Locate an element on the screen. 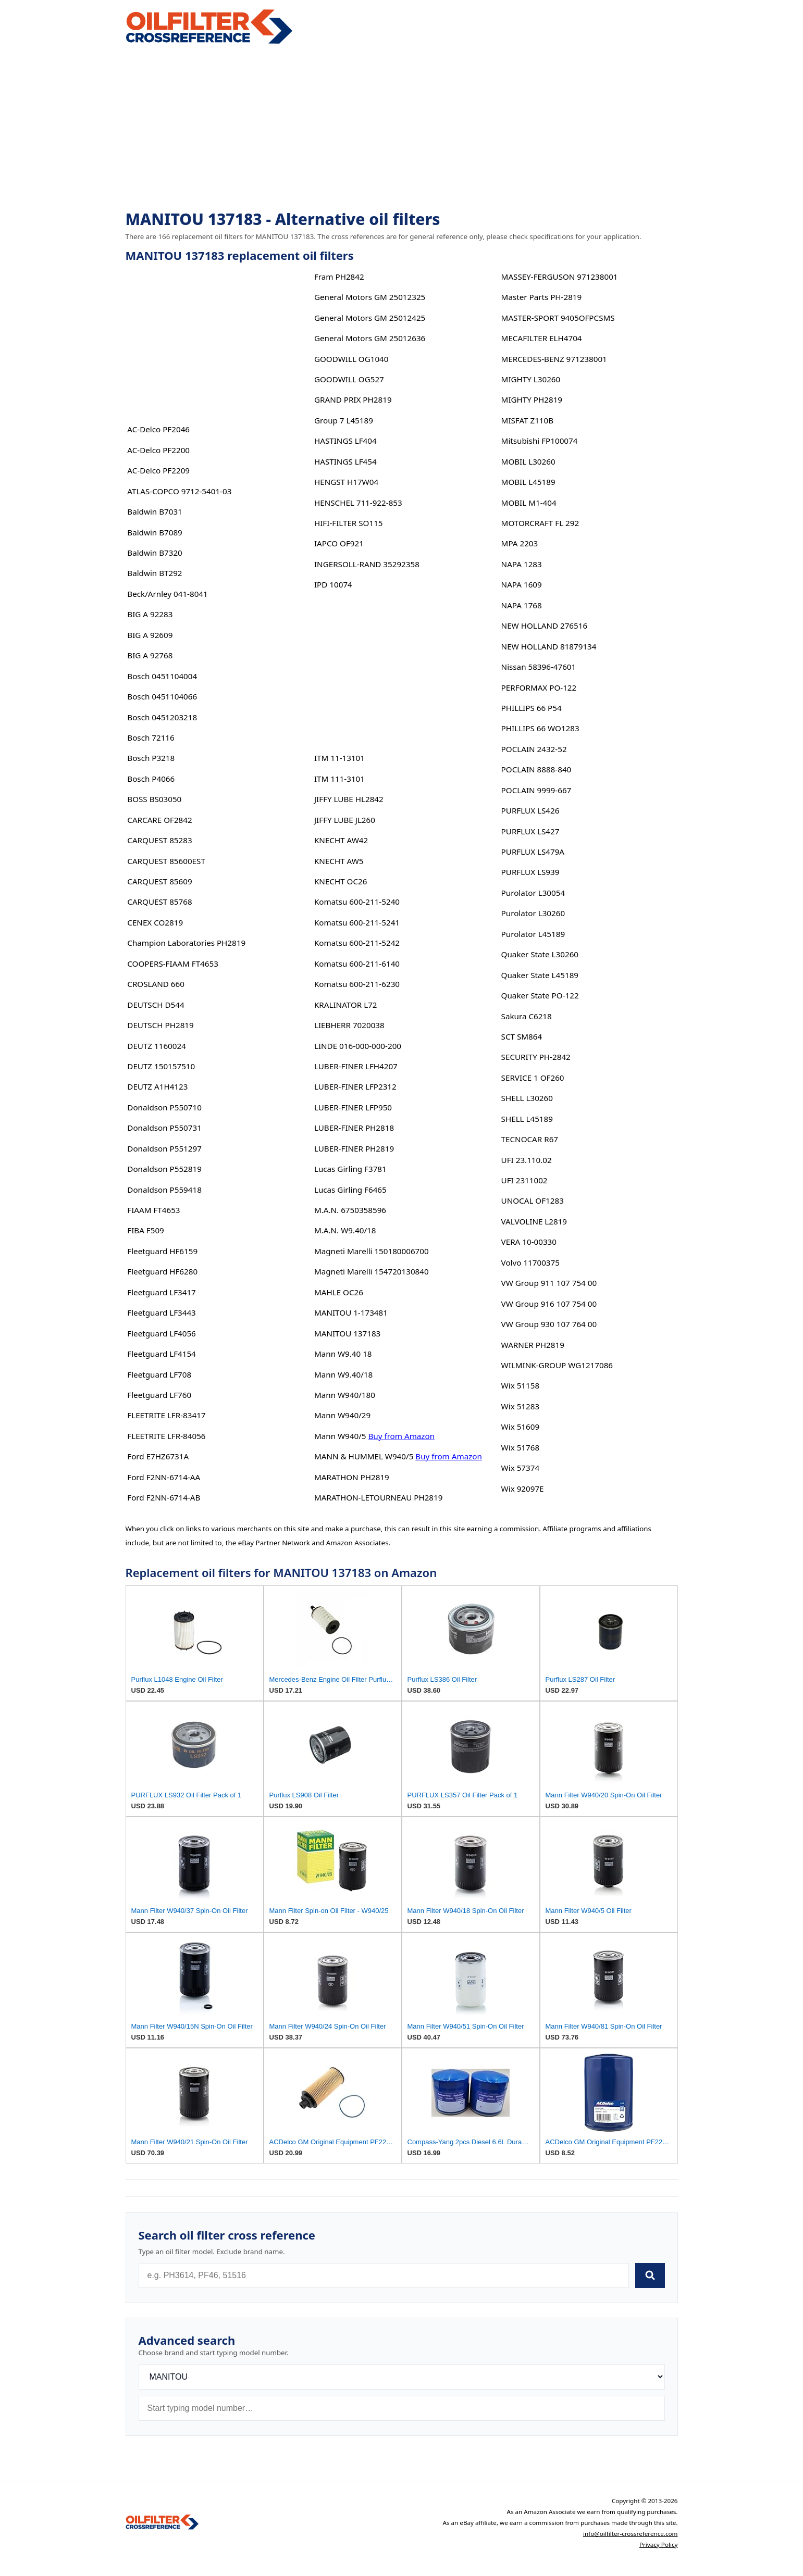 Image resolution: width=803 pixels, height=2576 pixels. FIBA F509 is located at coordinates (145, 1230).